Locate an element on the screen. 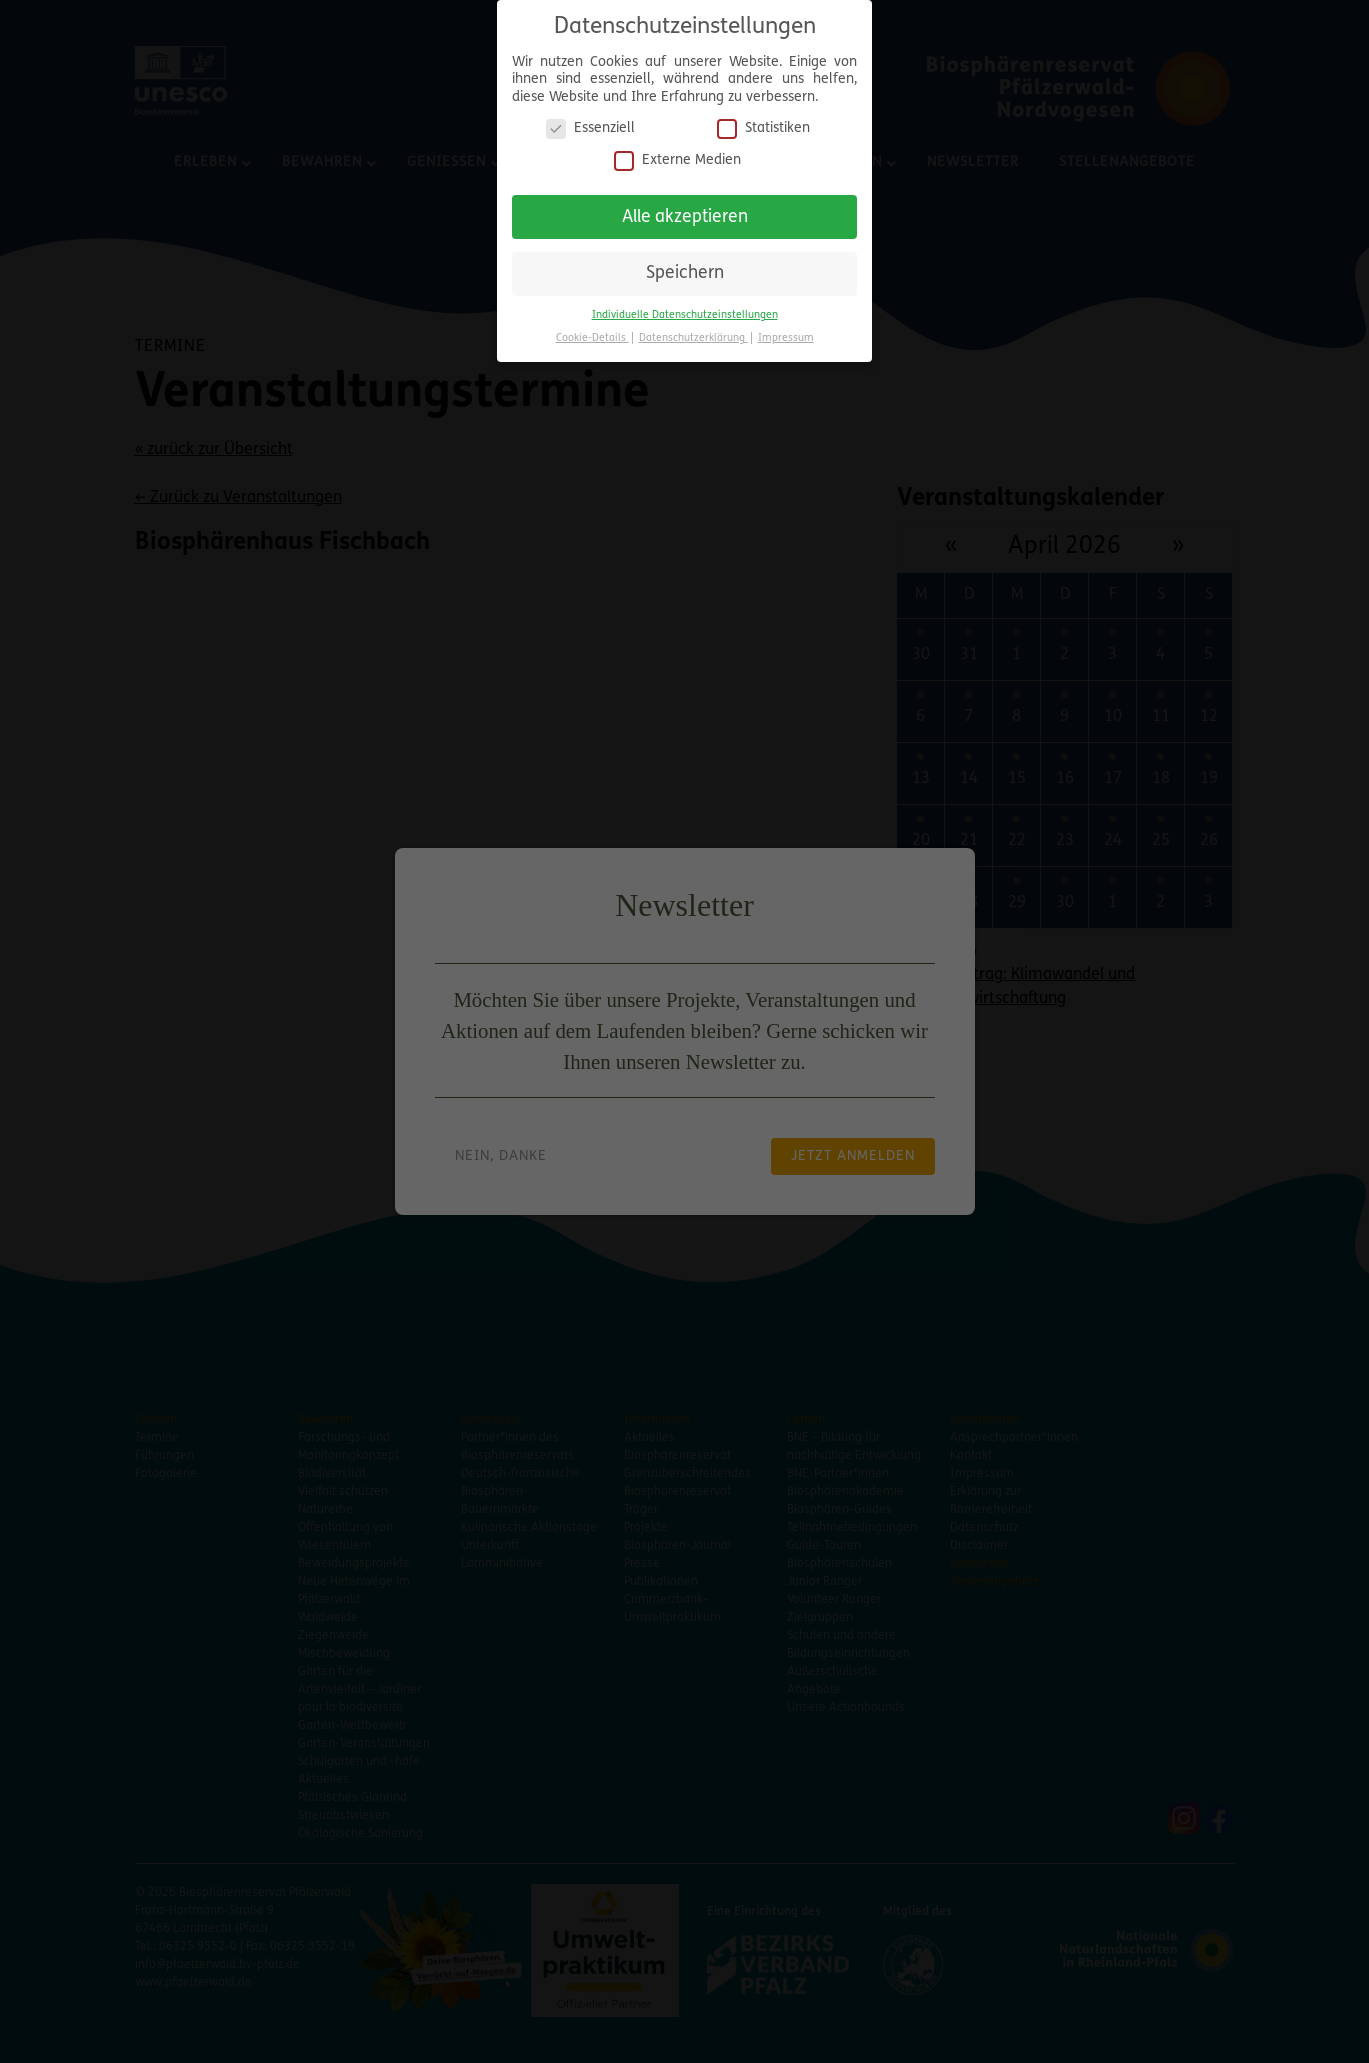  Impressum [button] is located at coordinates (786, 338).